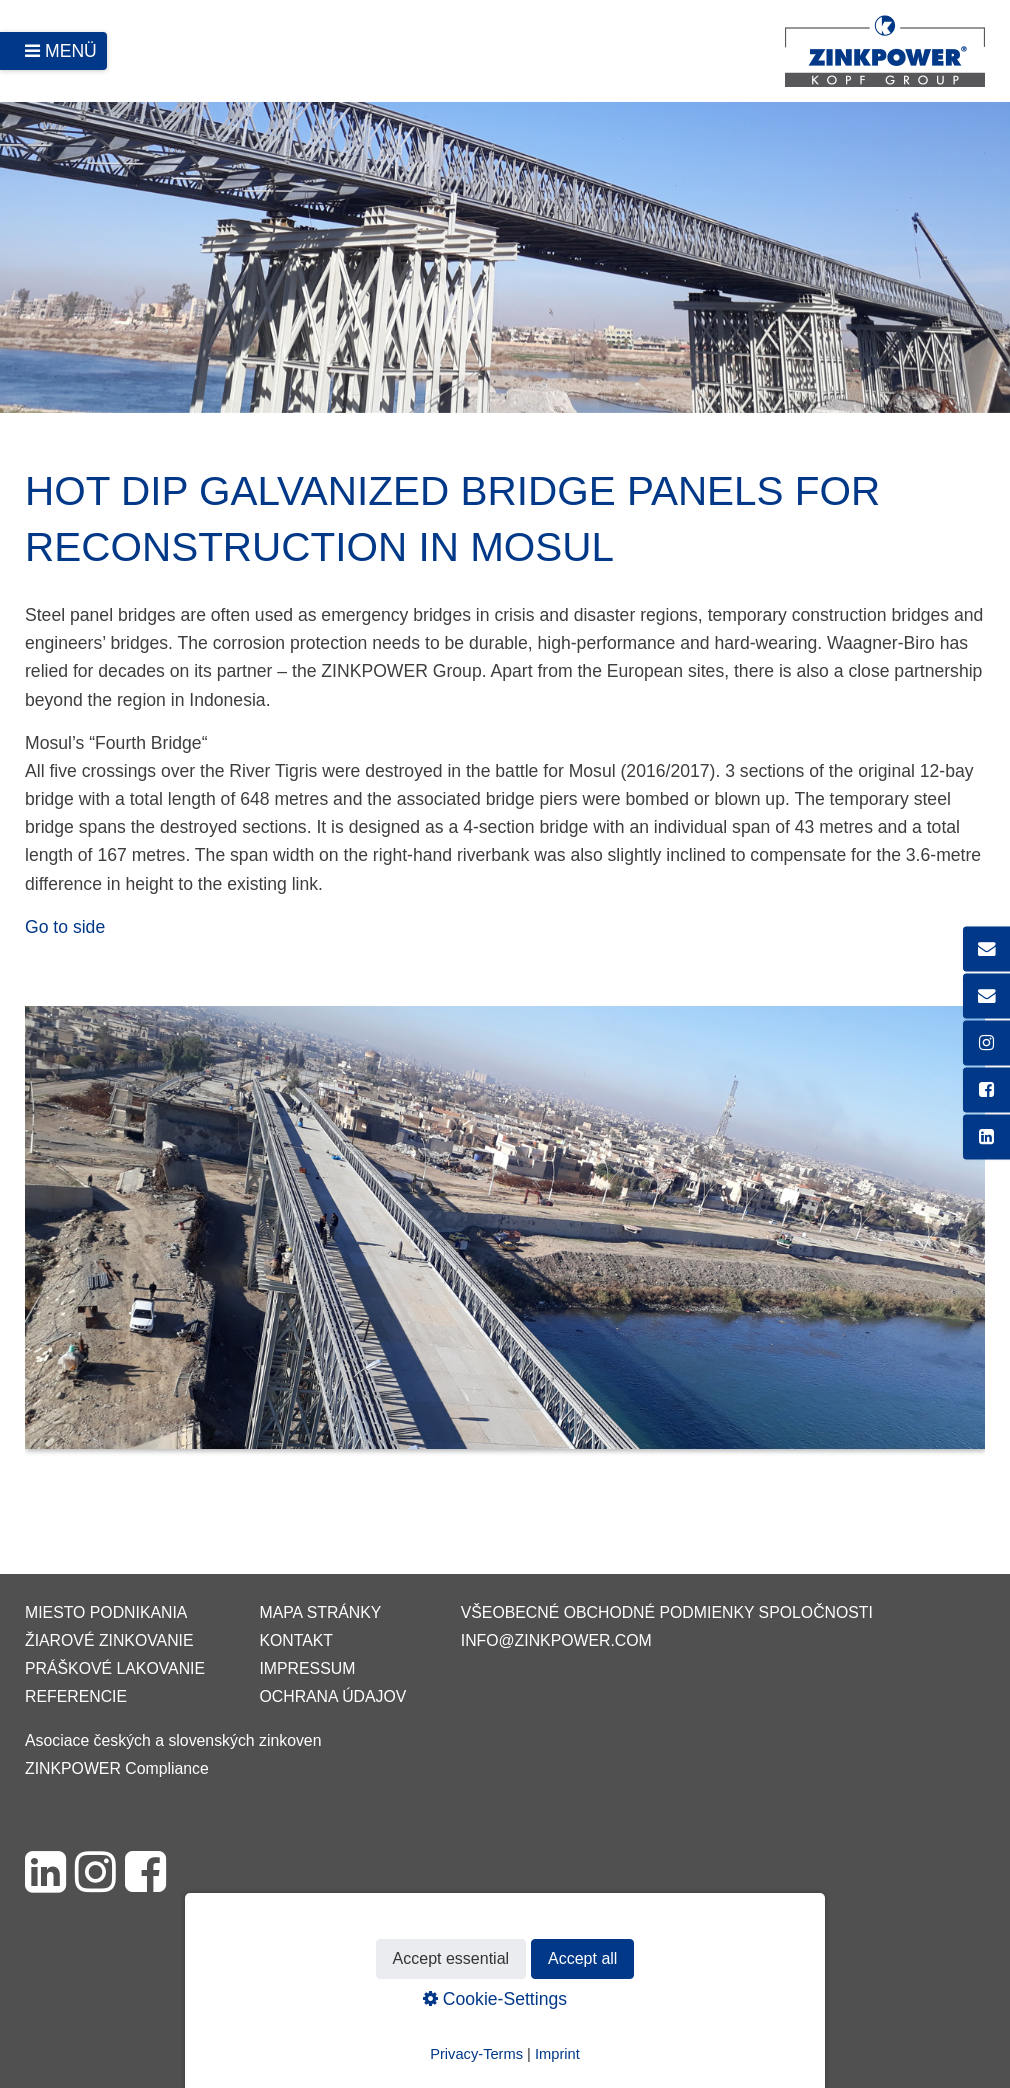 This screenshot has height=2088, width=1010. I want to click on Ochrana údajov, so click(332, 1696).